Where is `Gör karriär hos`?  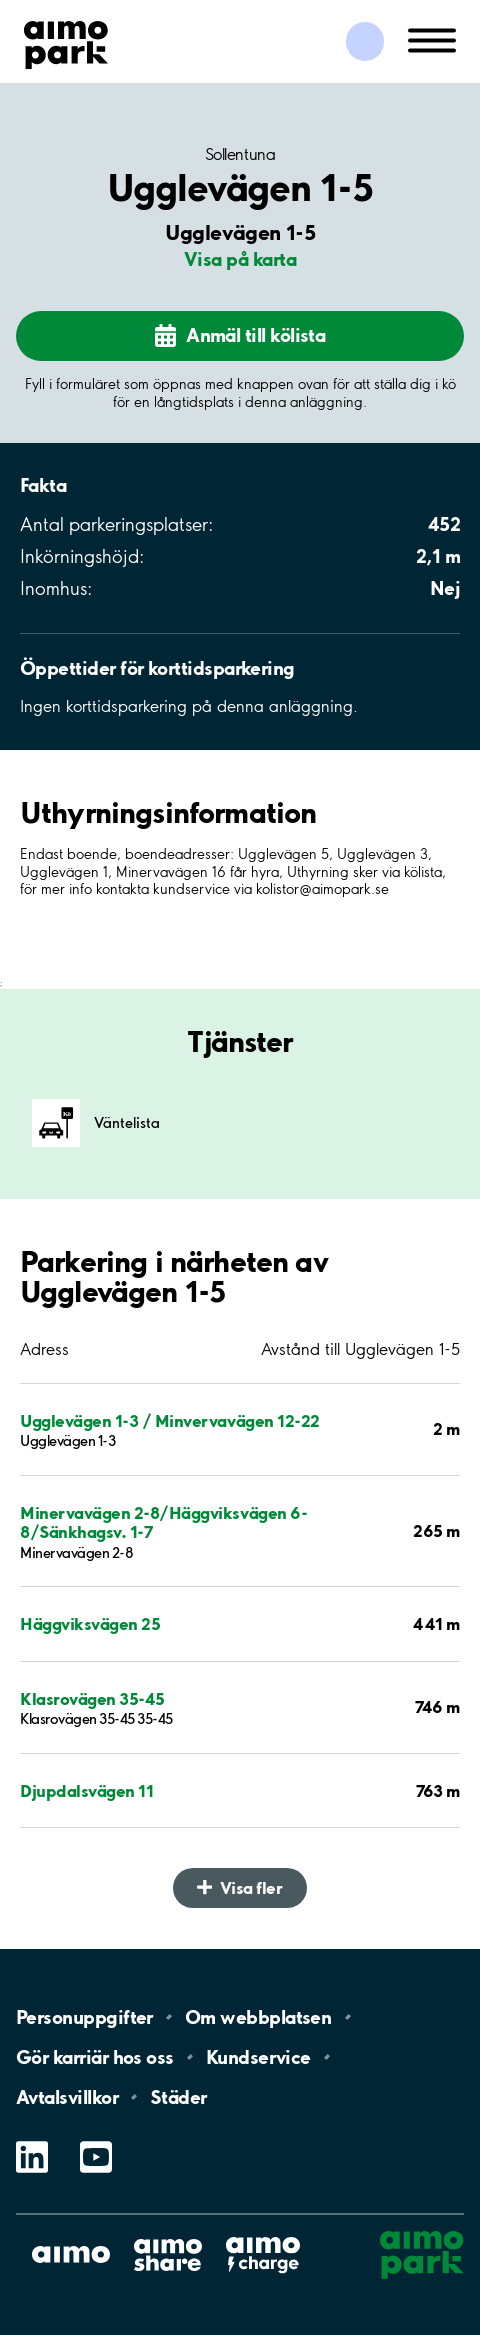 Gör karriär hos is located at coordinates (95, 2057).